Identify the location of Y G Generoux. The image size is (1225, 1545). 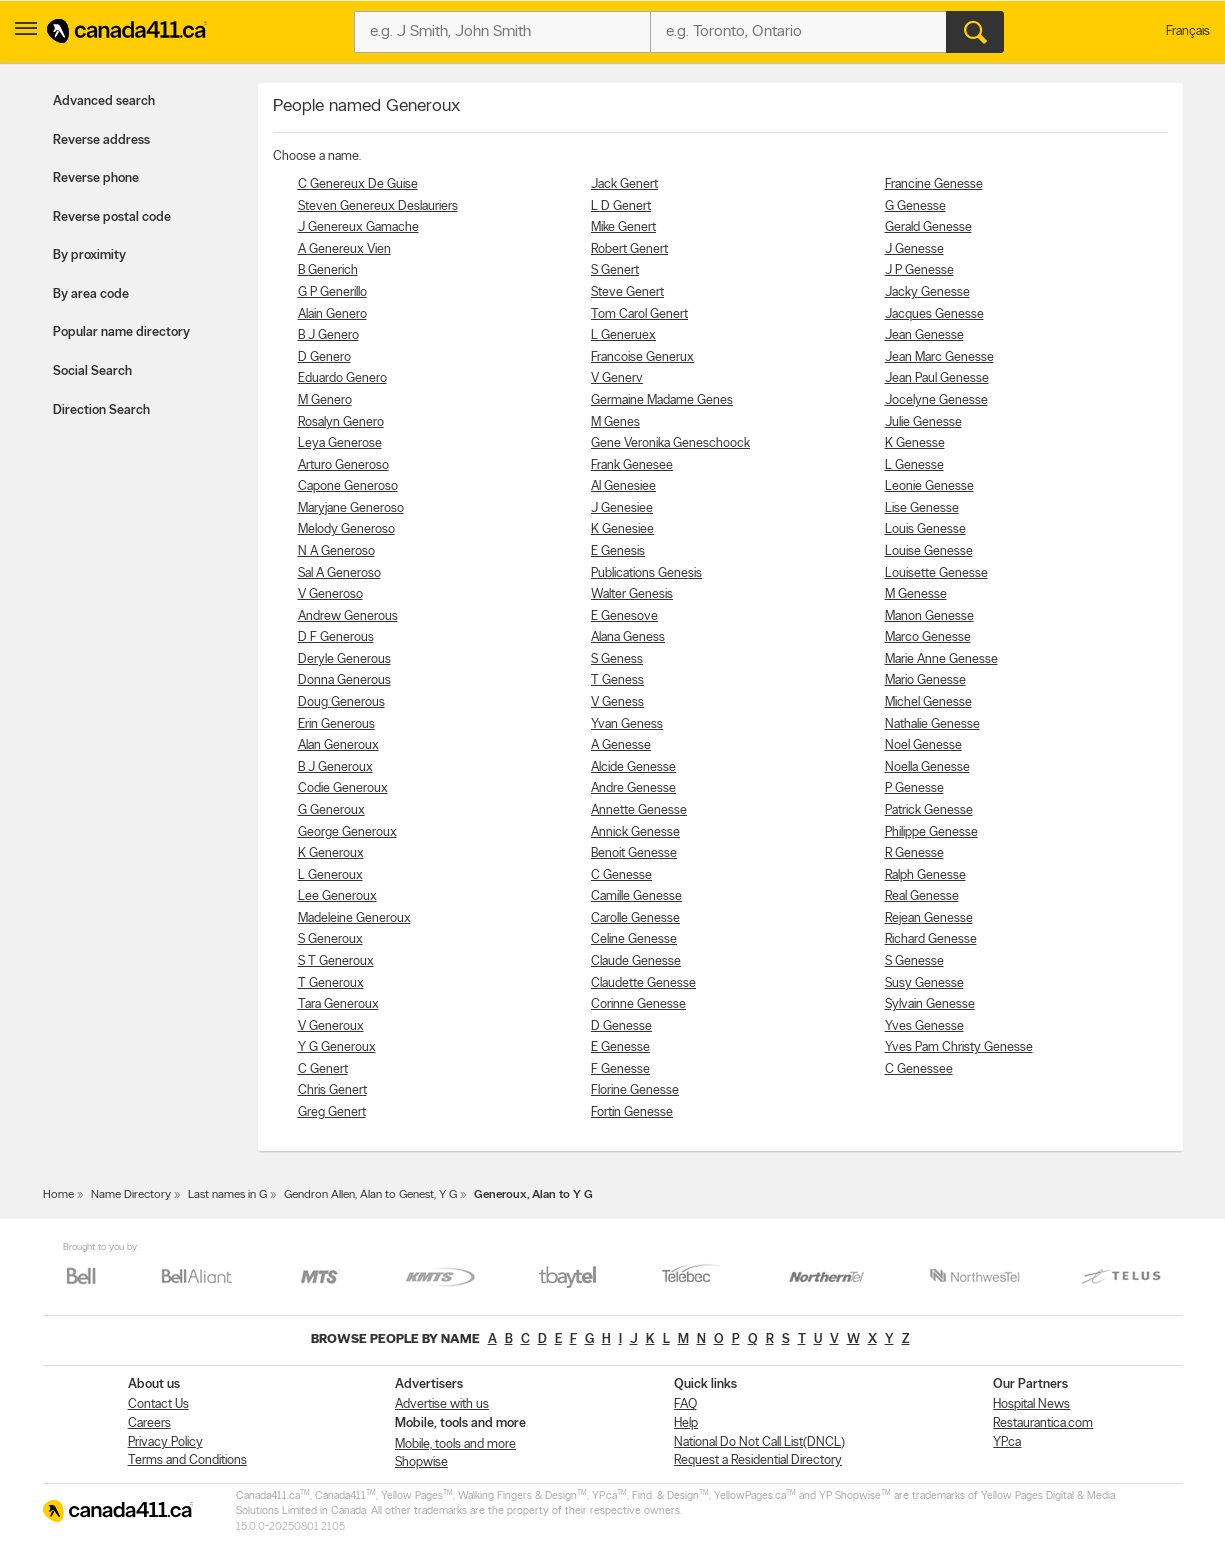
(337, 1047).